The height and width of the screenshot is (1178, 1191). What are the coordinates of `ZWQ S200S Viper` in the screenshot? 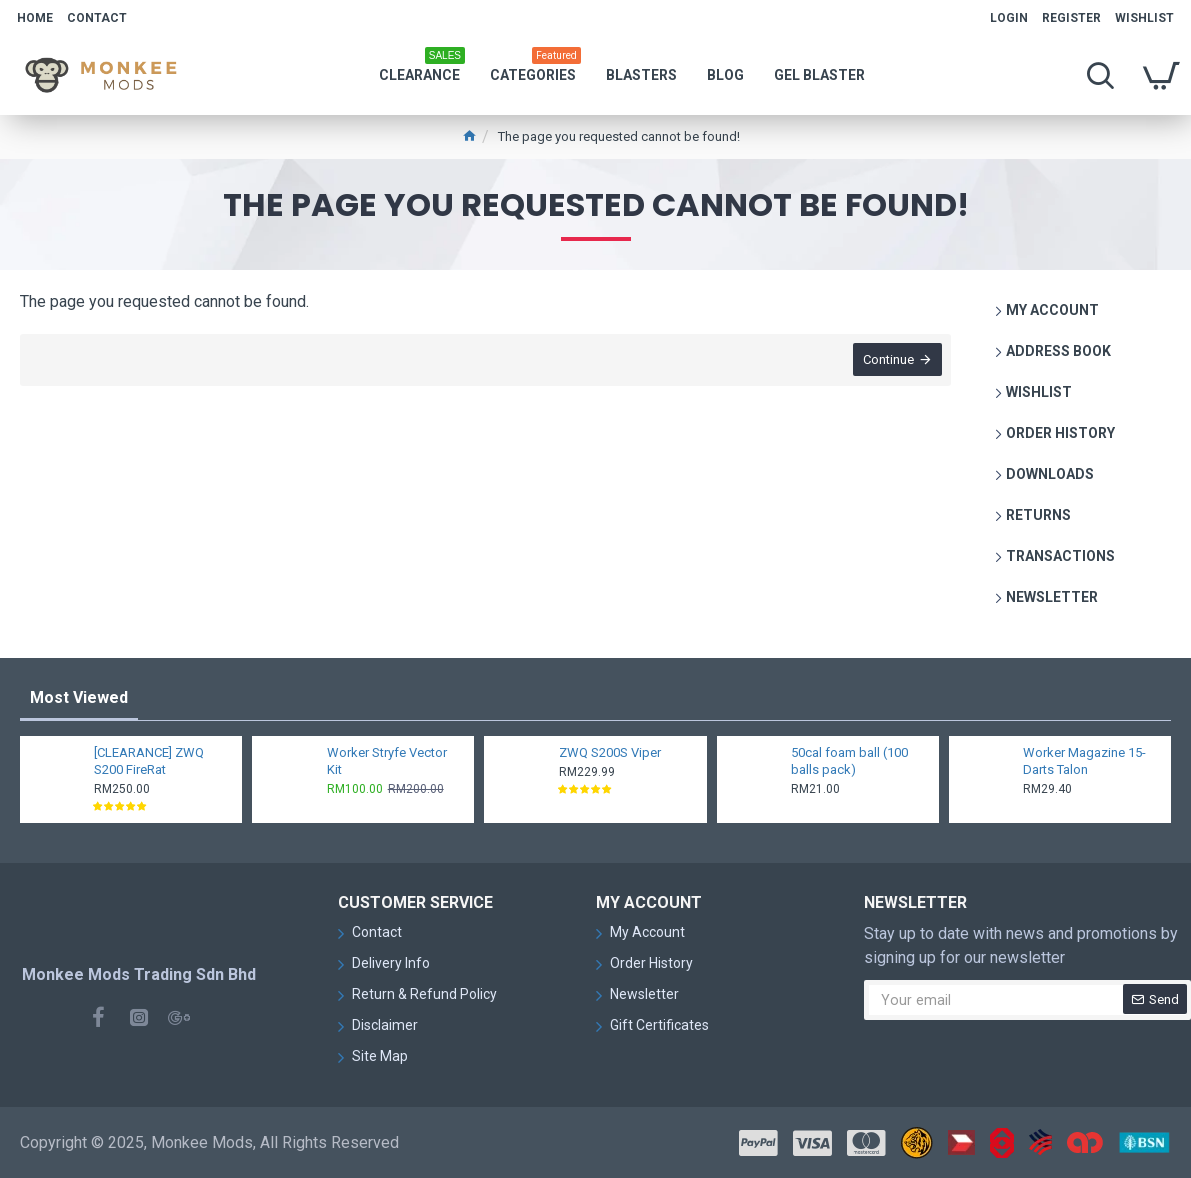 It's located at (610, 752).